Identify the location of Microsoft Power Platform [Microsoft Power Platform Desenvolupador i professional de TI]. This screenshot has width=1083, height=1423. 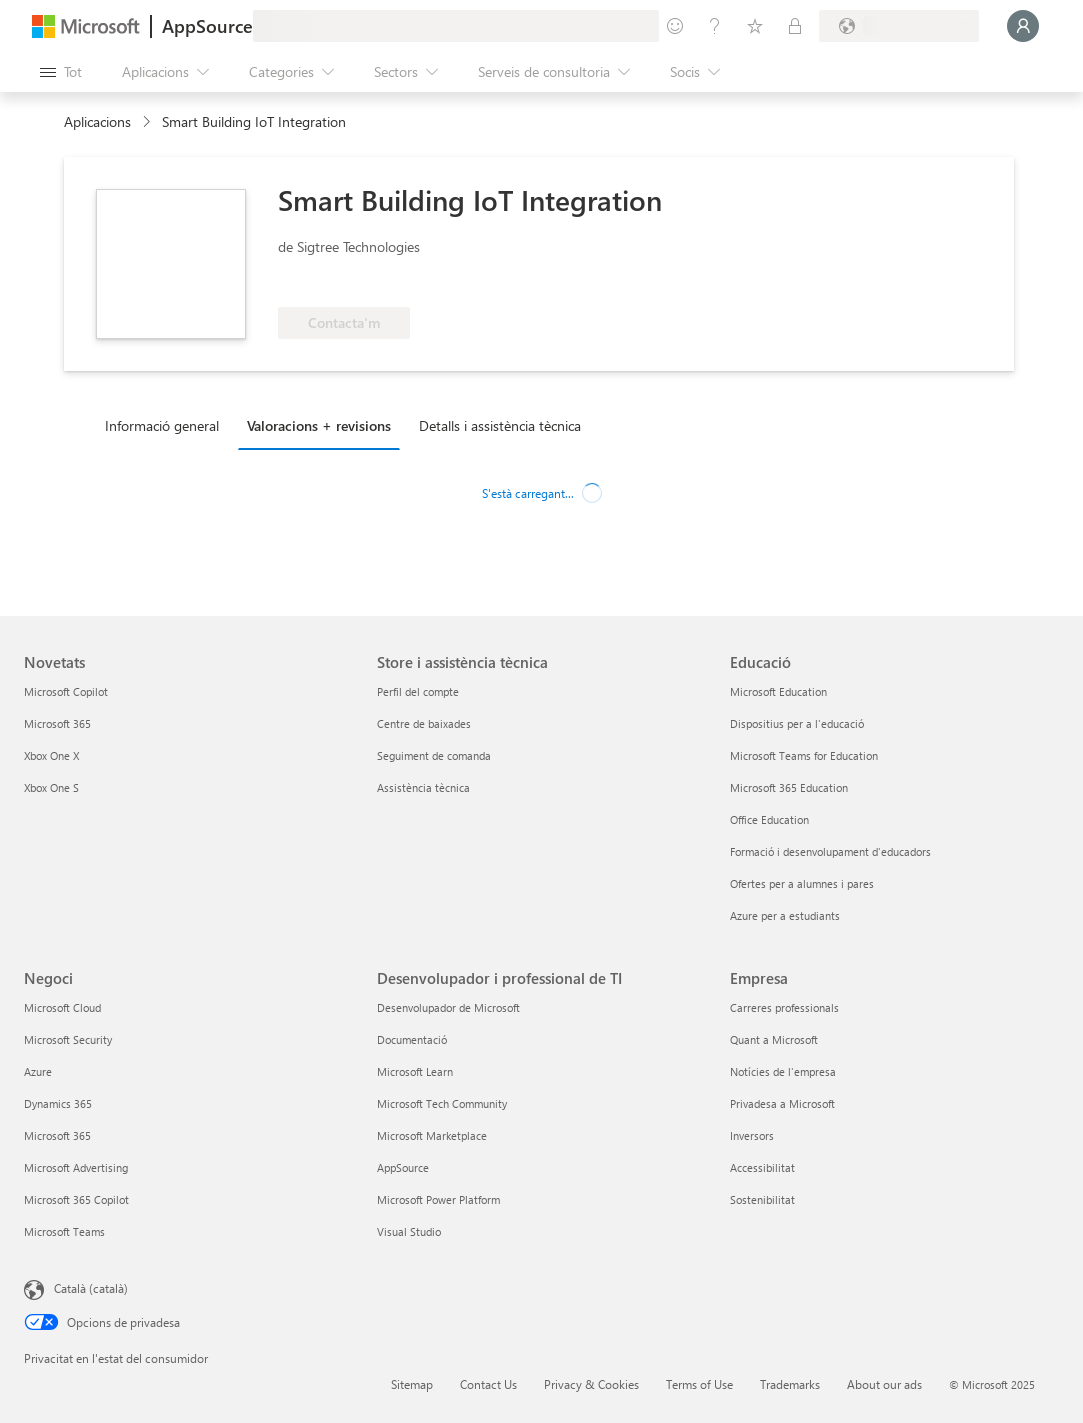
(438, 1199).